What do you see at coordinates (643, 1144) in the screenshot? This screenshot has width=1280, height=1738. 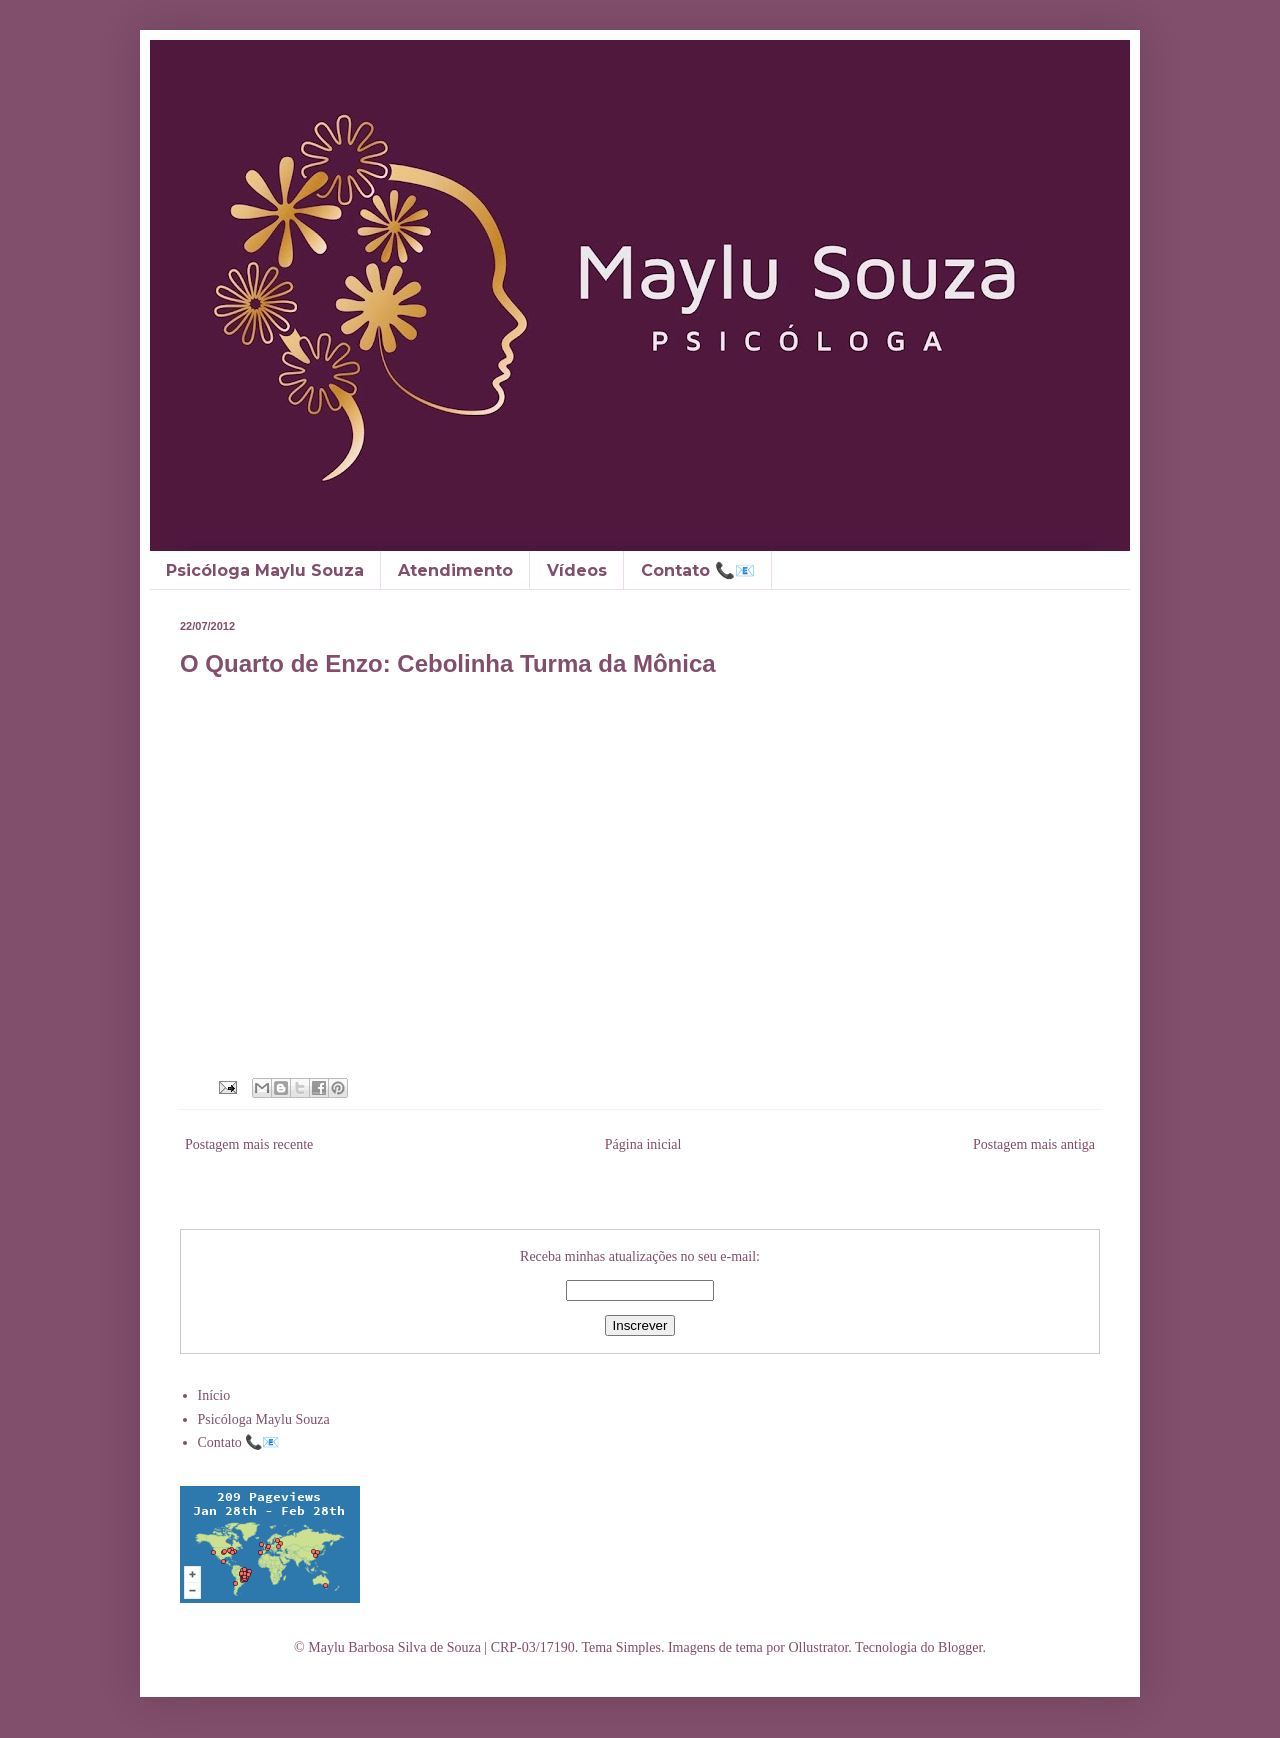 I see `Página inicial` at bounding box center [643, 1144].